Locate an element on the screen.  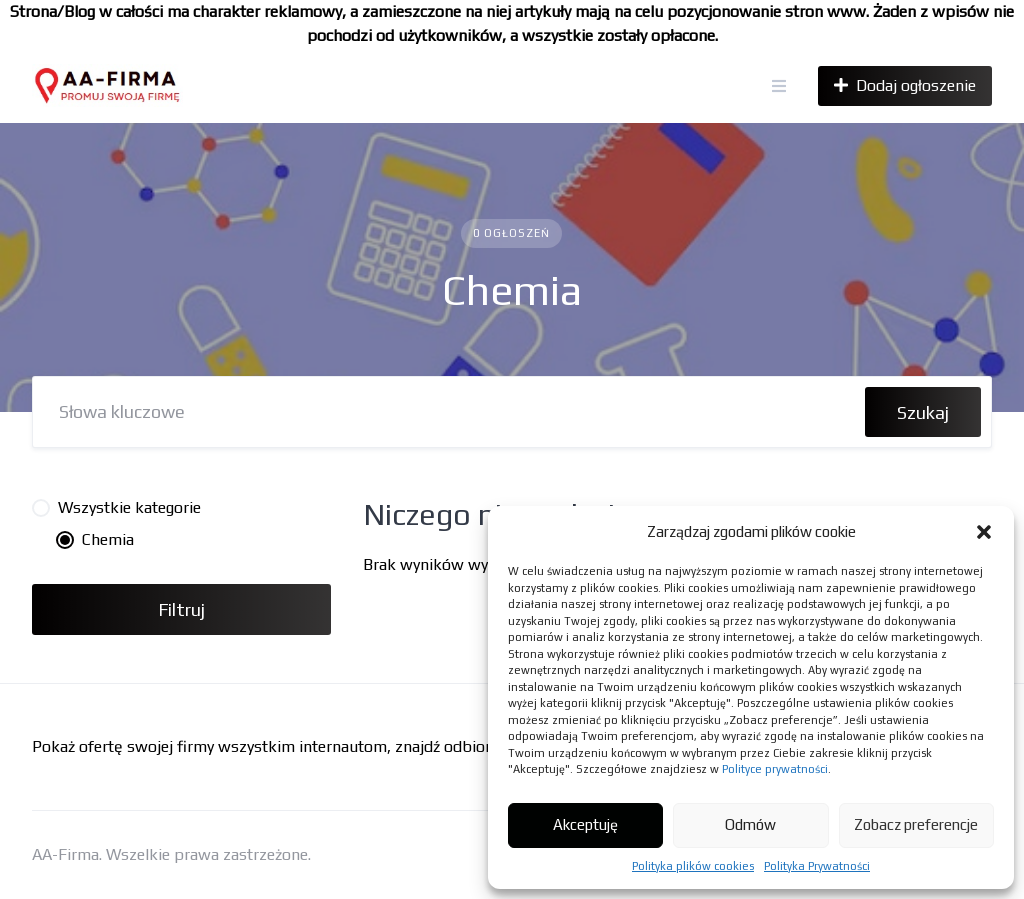
Polityka Prywatności is located at coordinates (817, 866).